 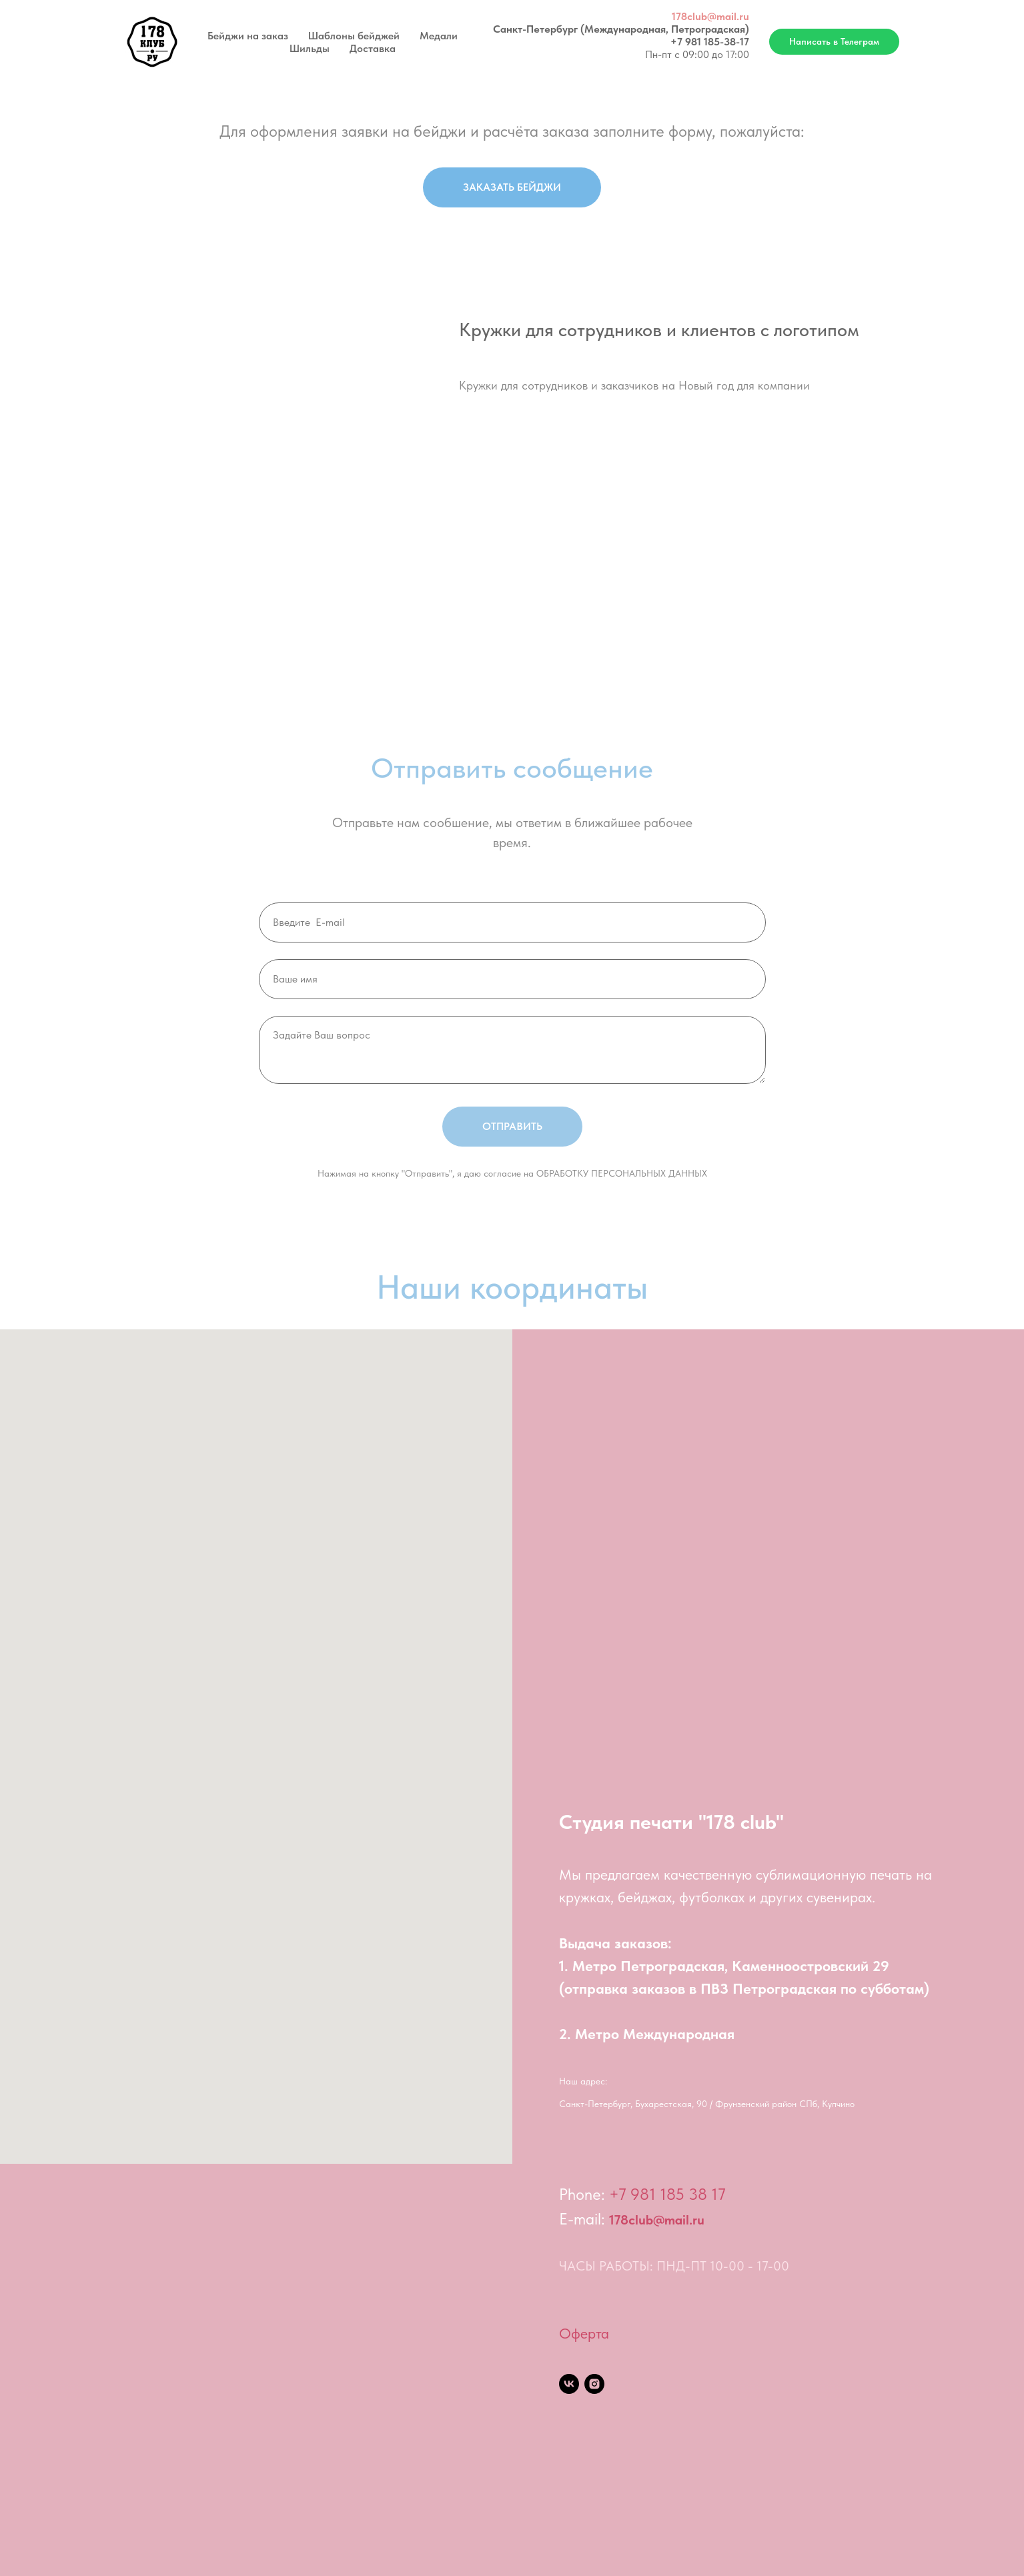 What do you see at coordinates (310, 48) in the screenshot?
I see `Шильды` at bounding box center [310, 48].